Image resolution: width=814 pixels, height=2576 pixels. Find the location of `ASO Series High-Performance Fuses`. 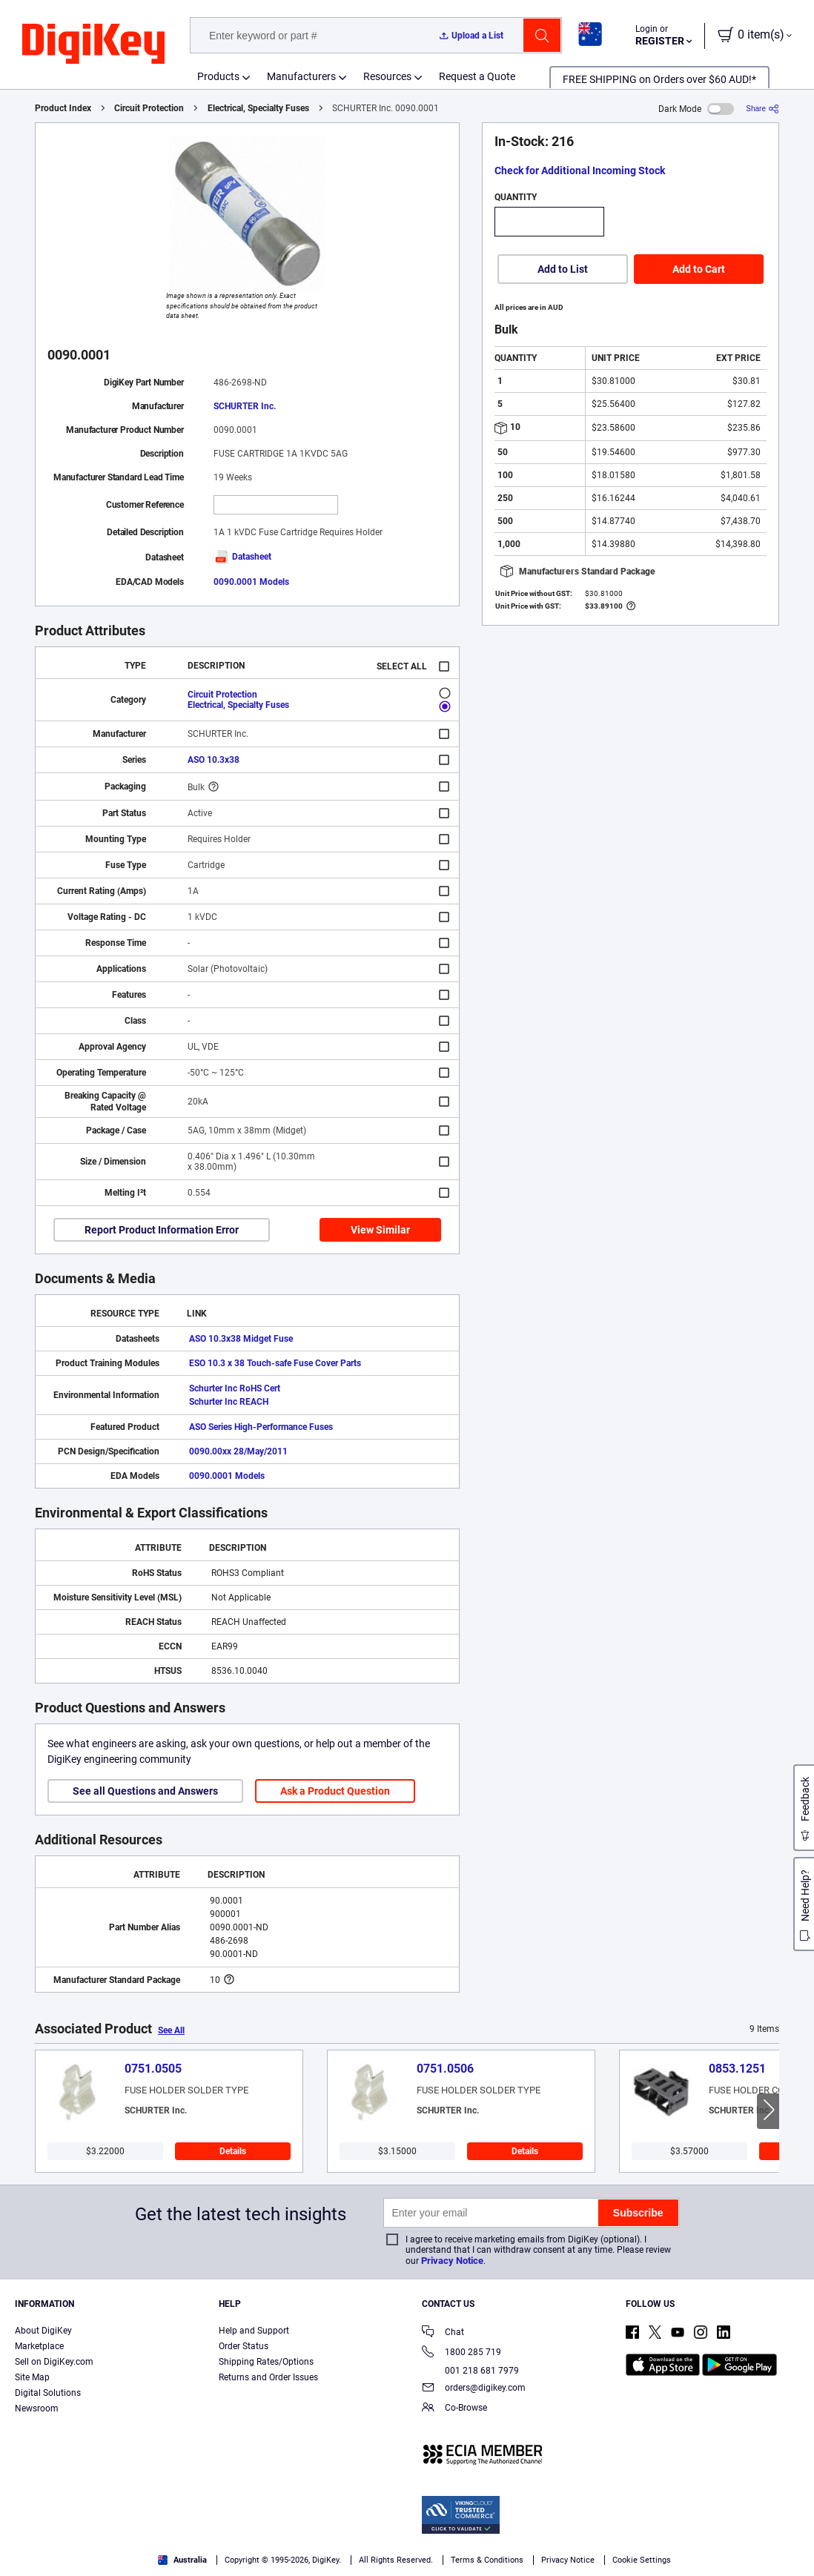

ASO Series High-Performance Fuses is located at coordinates (261, 1427).